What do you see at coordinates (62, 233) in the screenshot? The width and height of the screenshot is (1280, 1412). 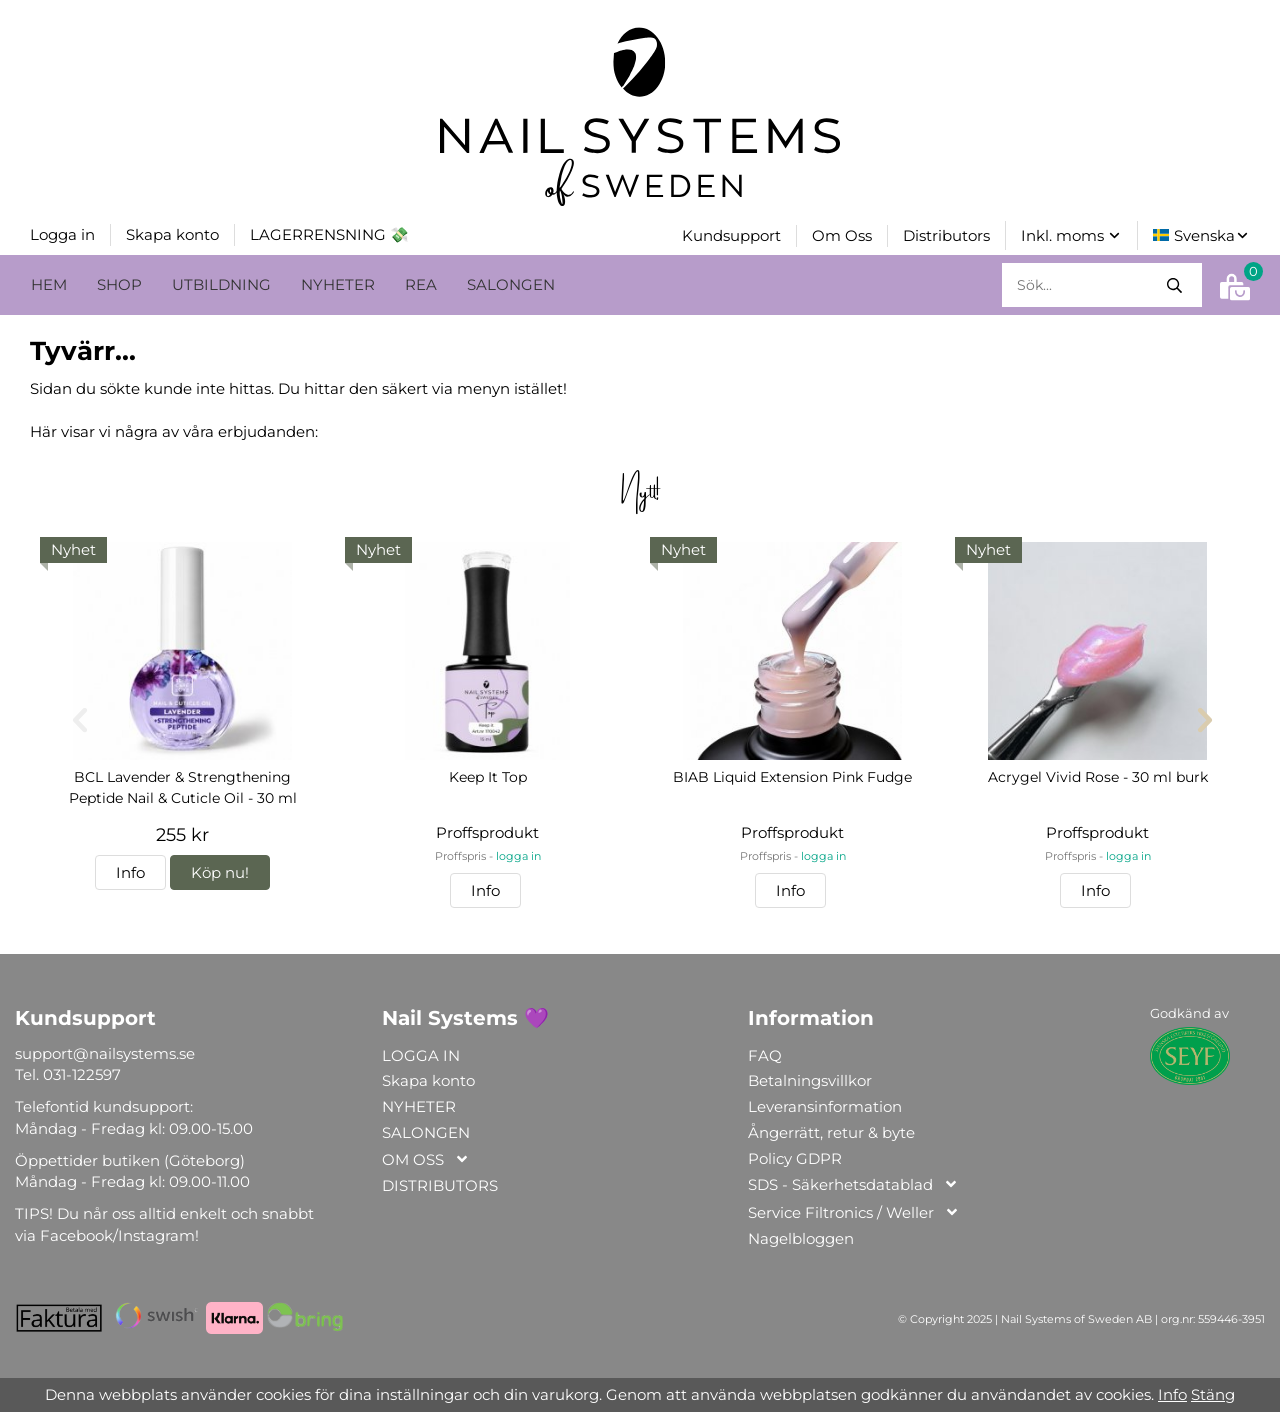 I see `Logga in` at bounding box center [62, 233].